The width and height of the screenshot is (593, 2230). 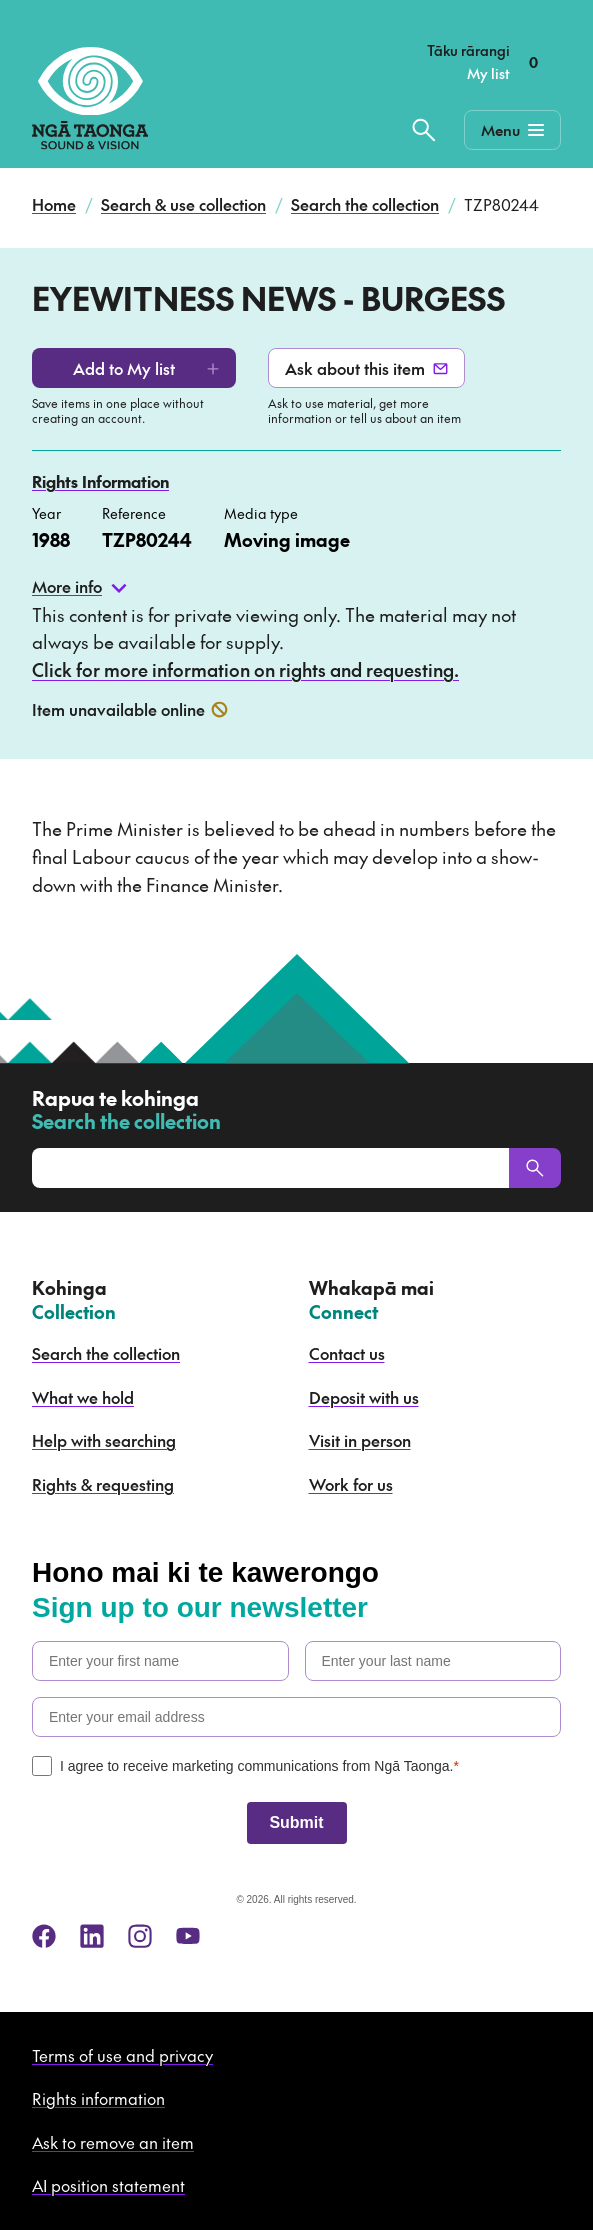 I want to click on [facebook], so click(x=44, y=1936).